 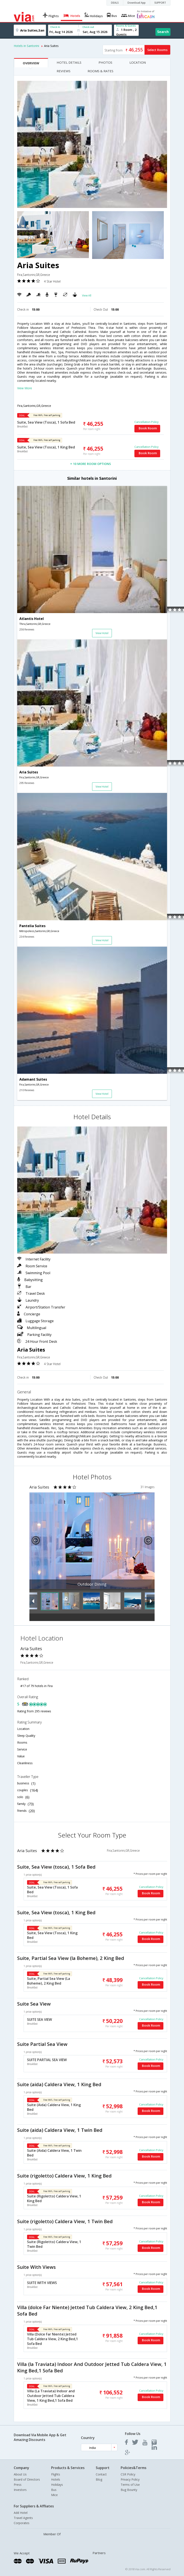 What do you see at coordinates (23, 2518) in the screenshot?
I see `Travel Agents` at bounding box center [23, 2518].